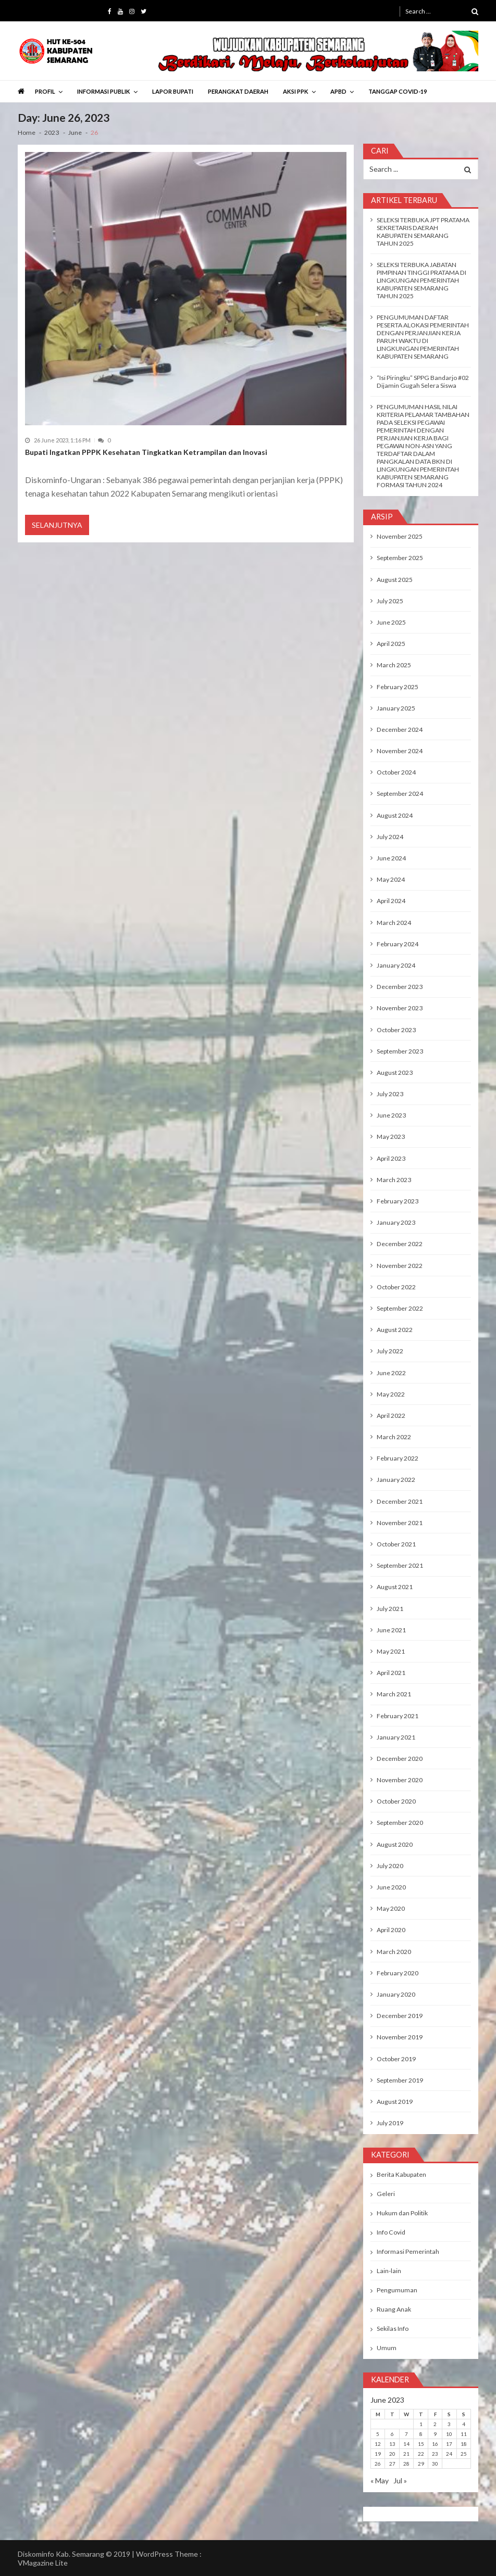  Describe the element at coordinates (390, 1094) in the screenshot. I see `July 2023` at that location.